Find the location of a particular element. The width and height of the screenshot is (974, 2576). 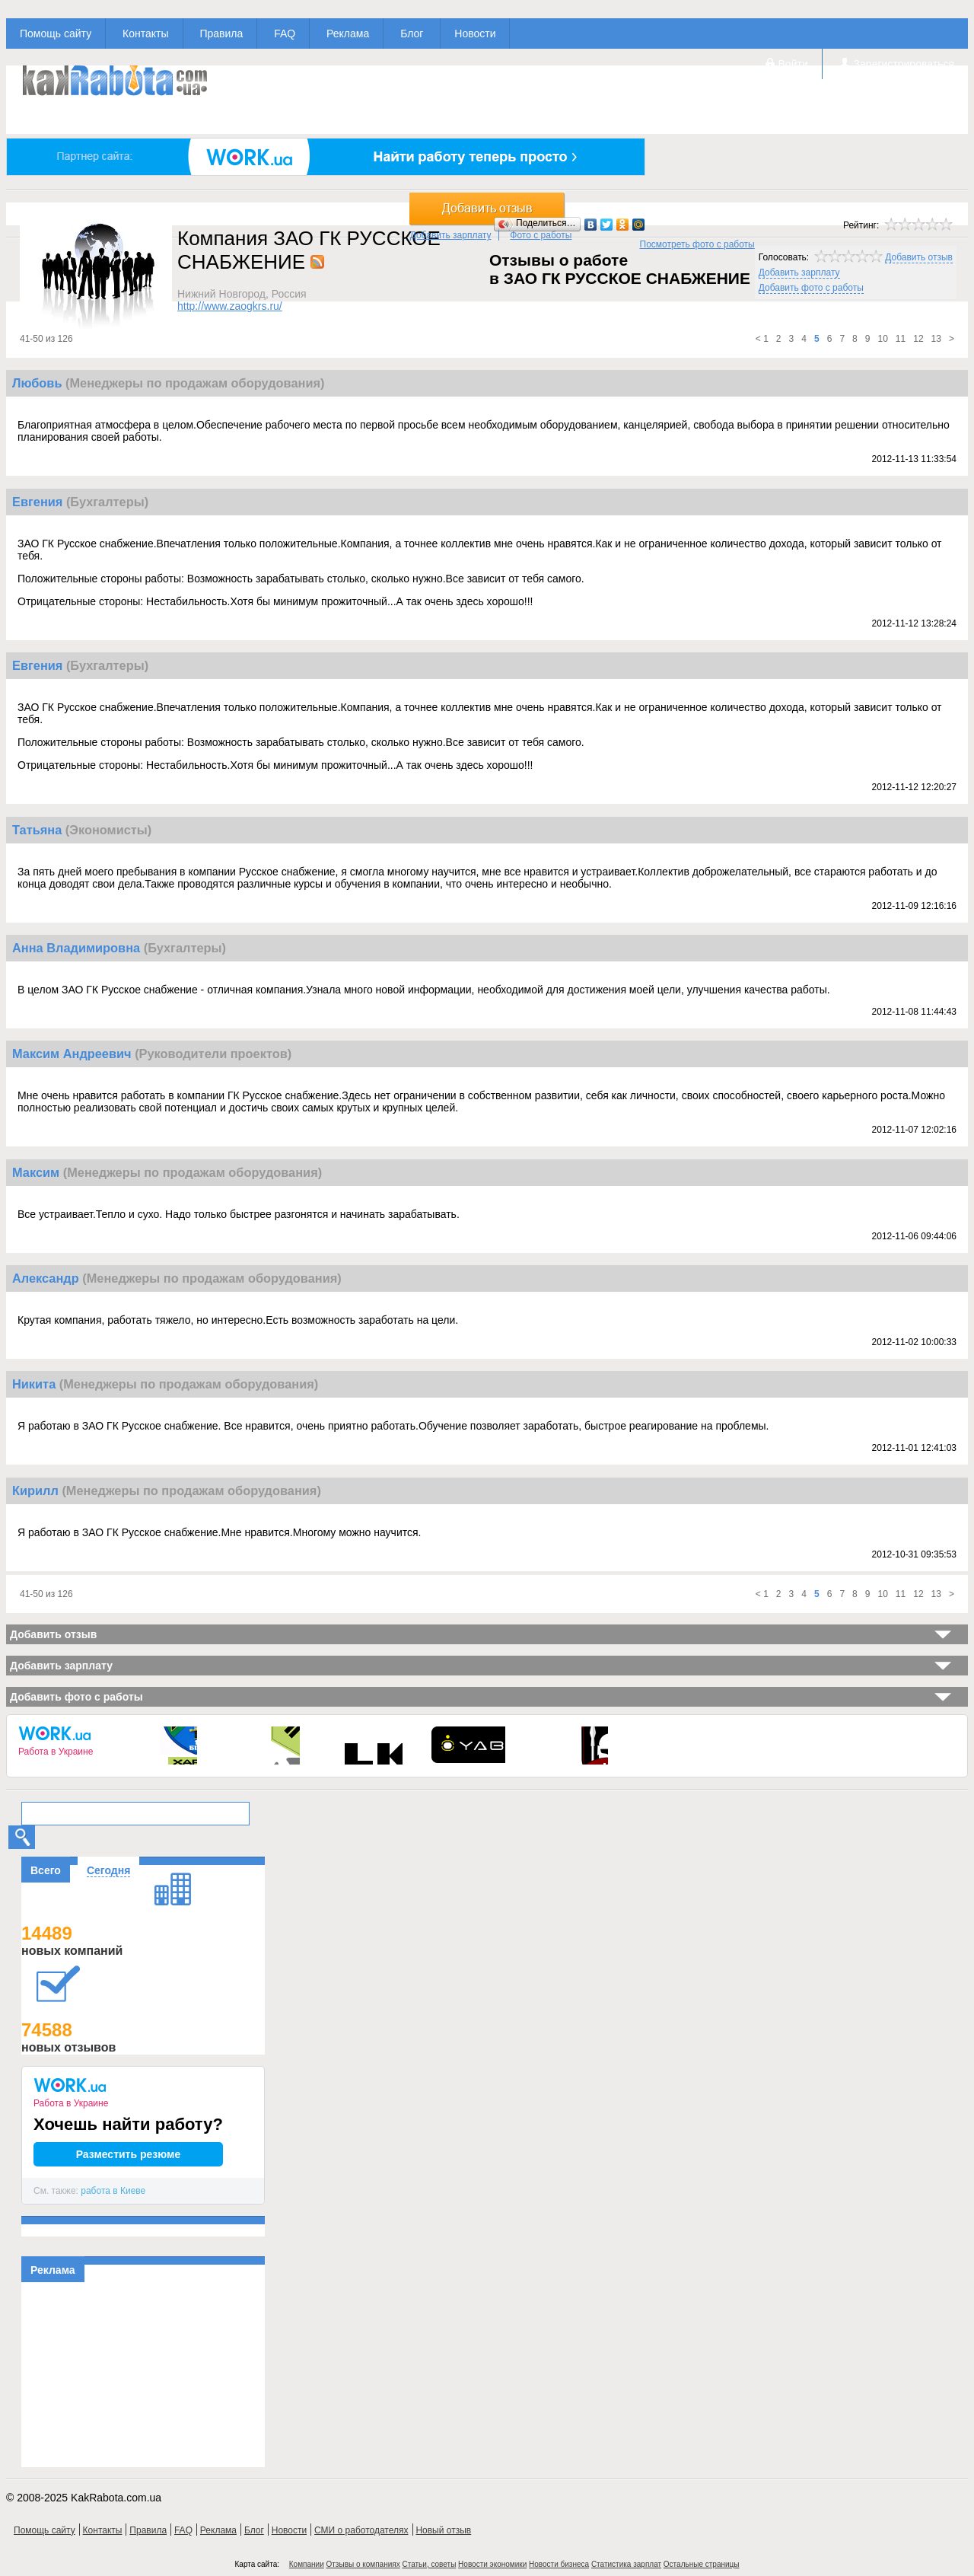

http://www.zaogkrs.ru/ is located at coordinates (229, 306).